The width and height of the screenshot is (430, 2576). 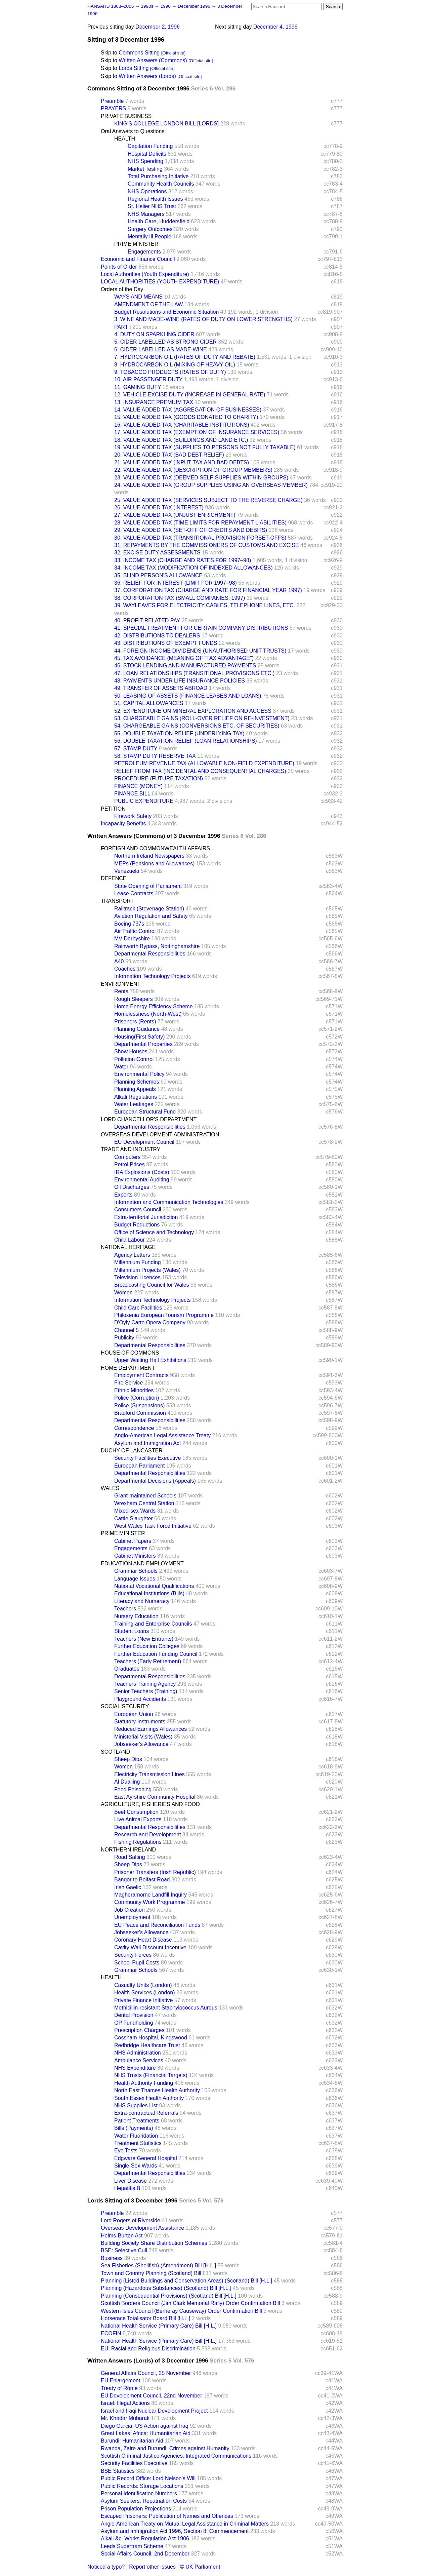 I want to click on Engagements, so click(x=144, y=252).